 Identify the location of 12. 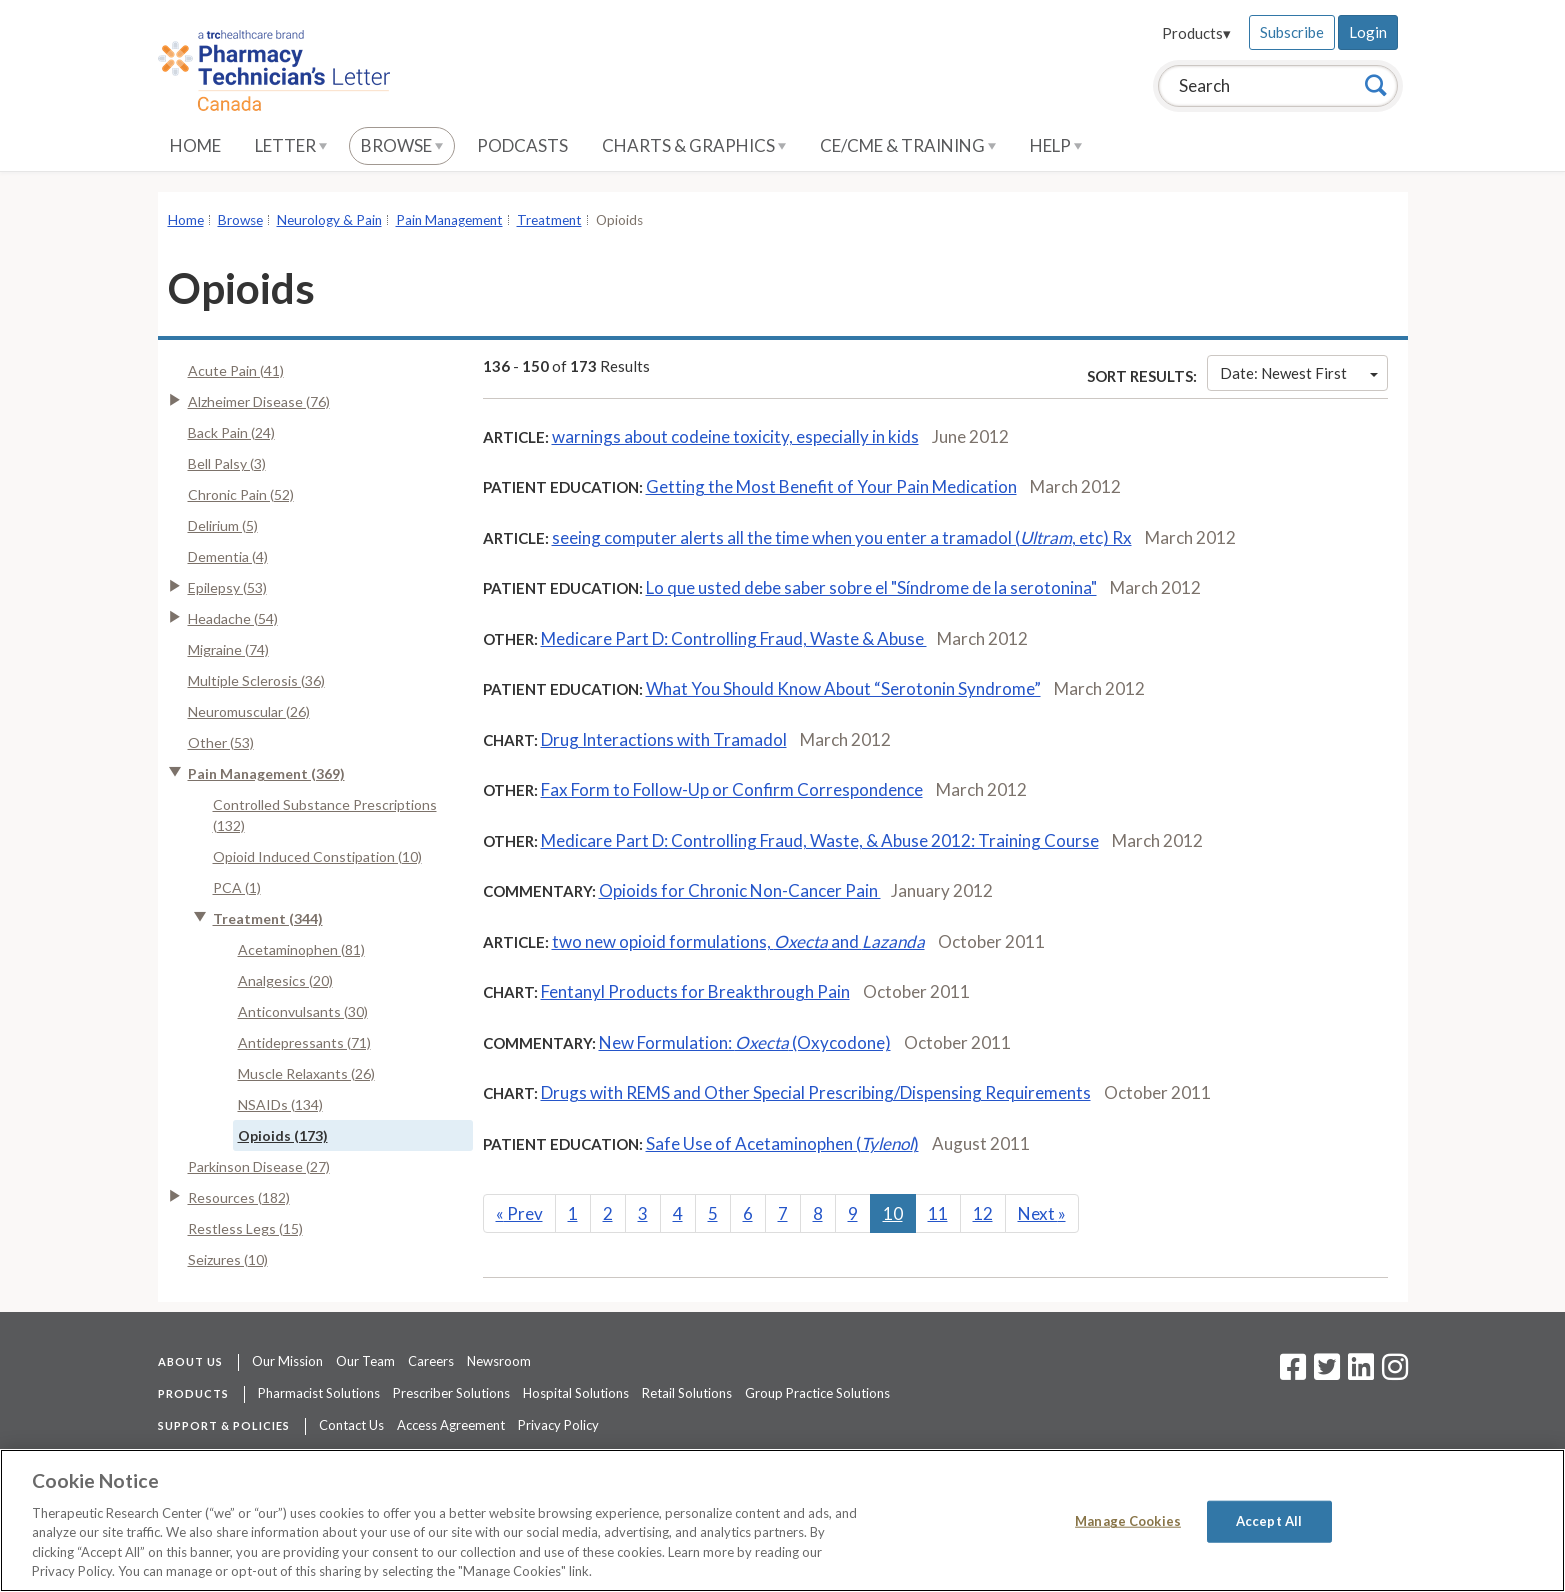
(983, 1213).